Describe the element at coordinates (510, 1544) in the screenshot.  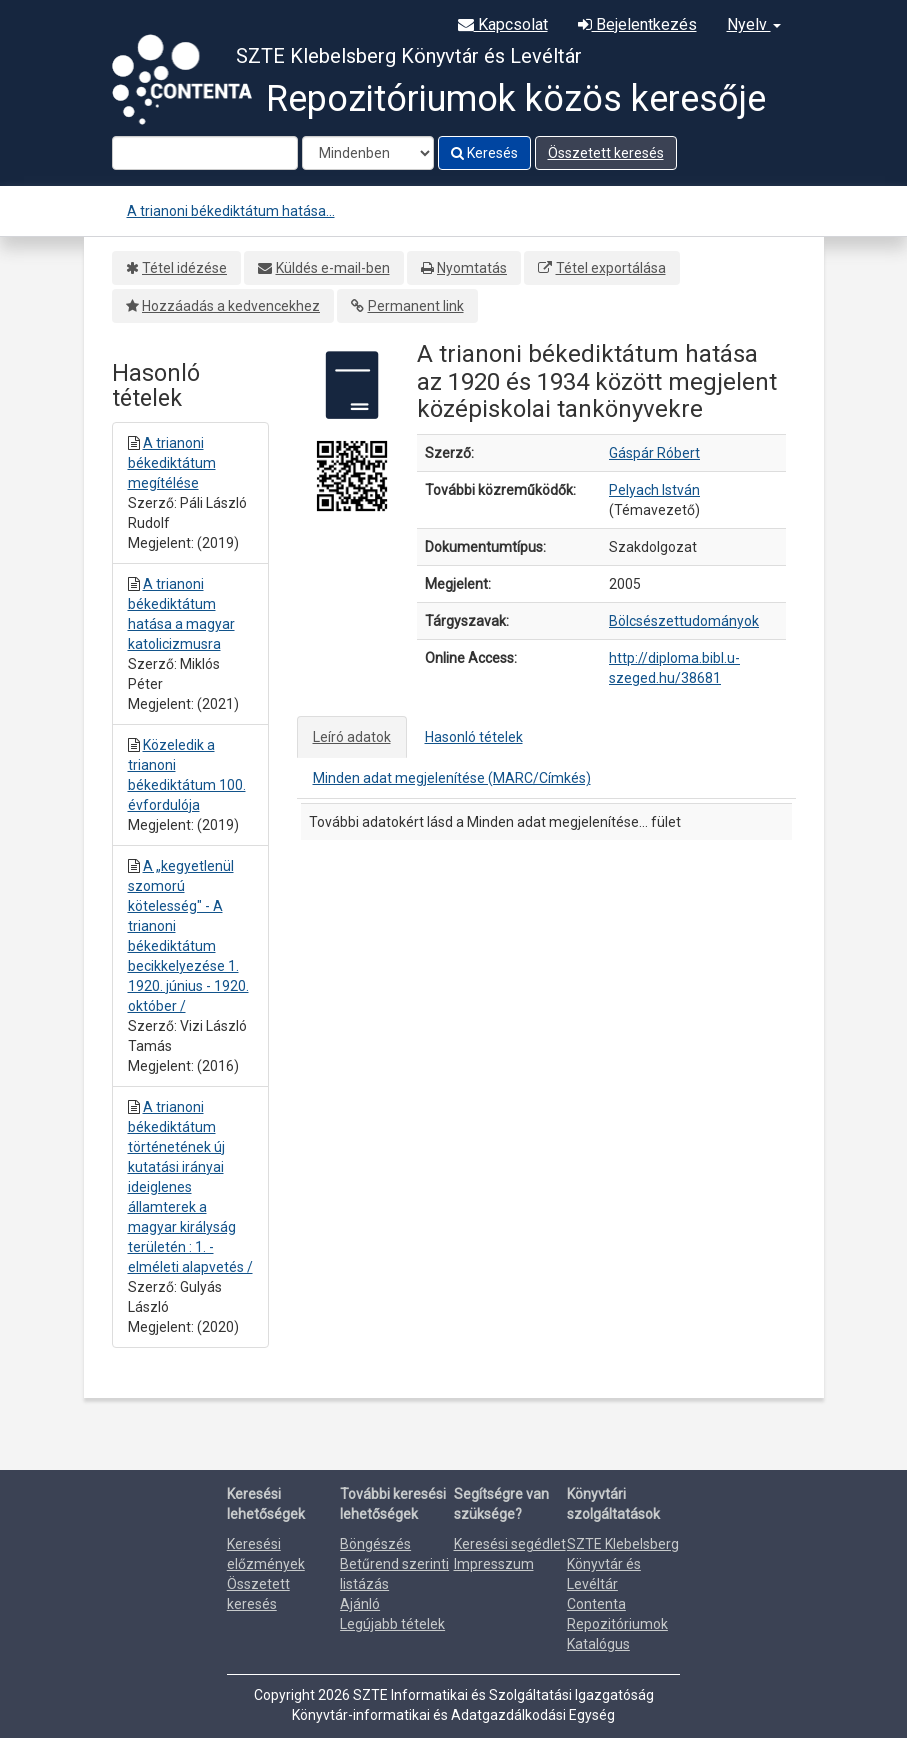
I see `Keresési segédlet` at that location.